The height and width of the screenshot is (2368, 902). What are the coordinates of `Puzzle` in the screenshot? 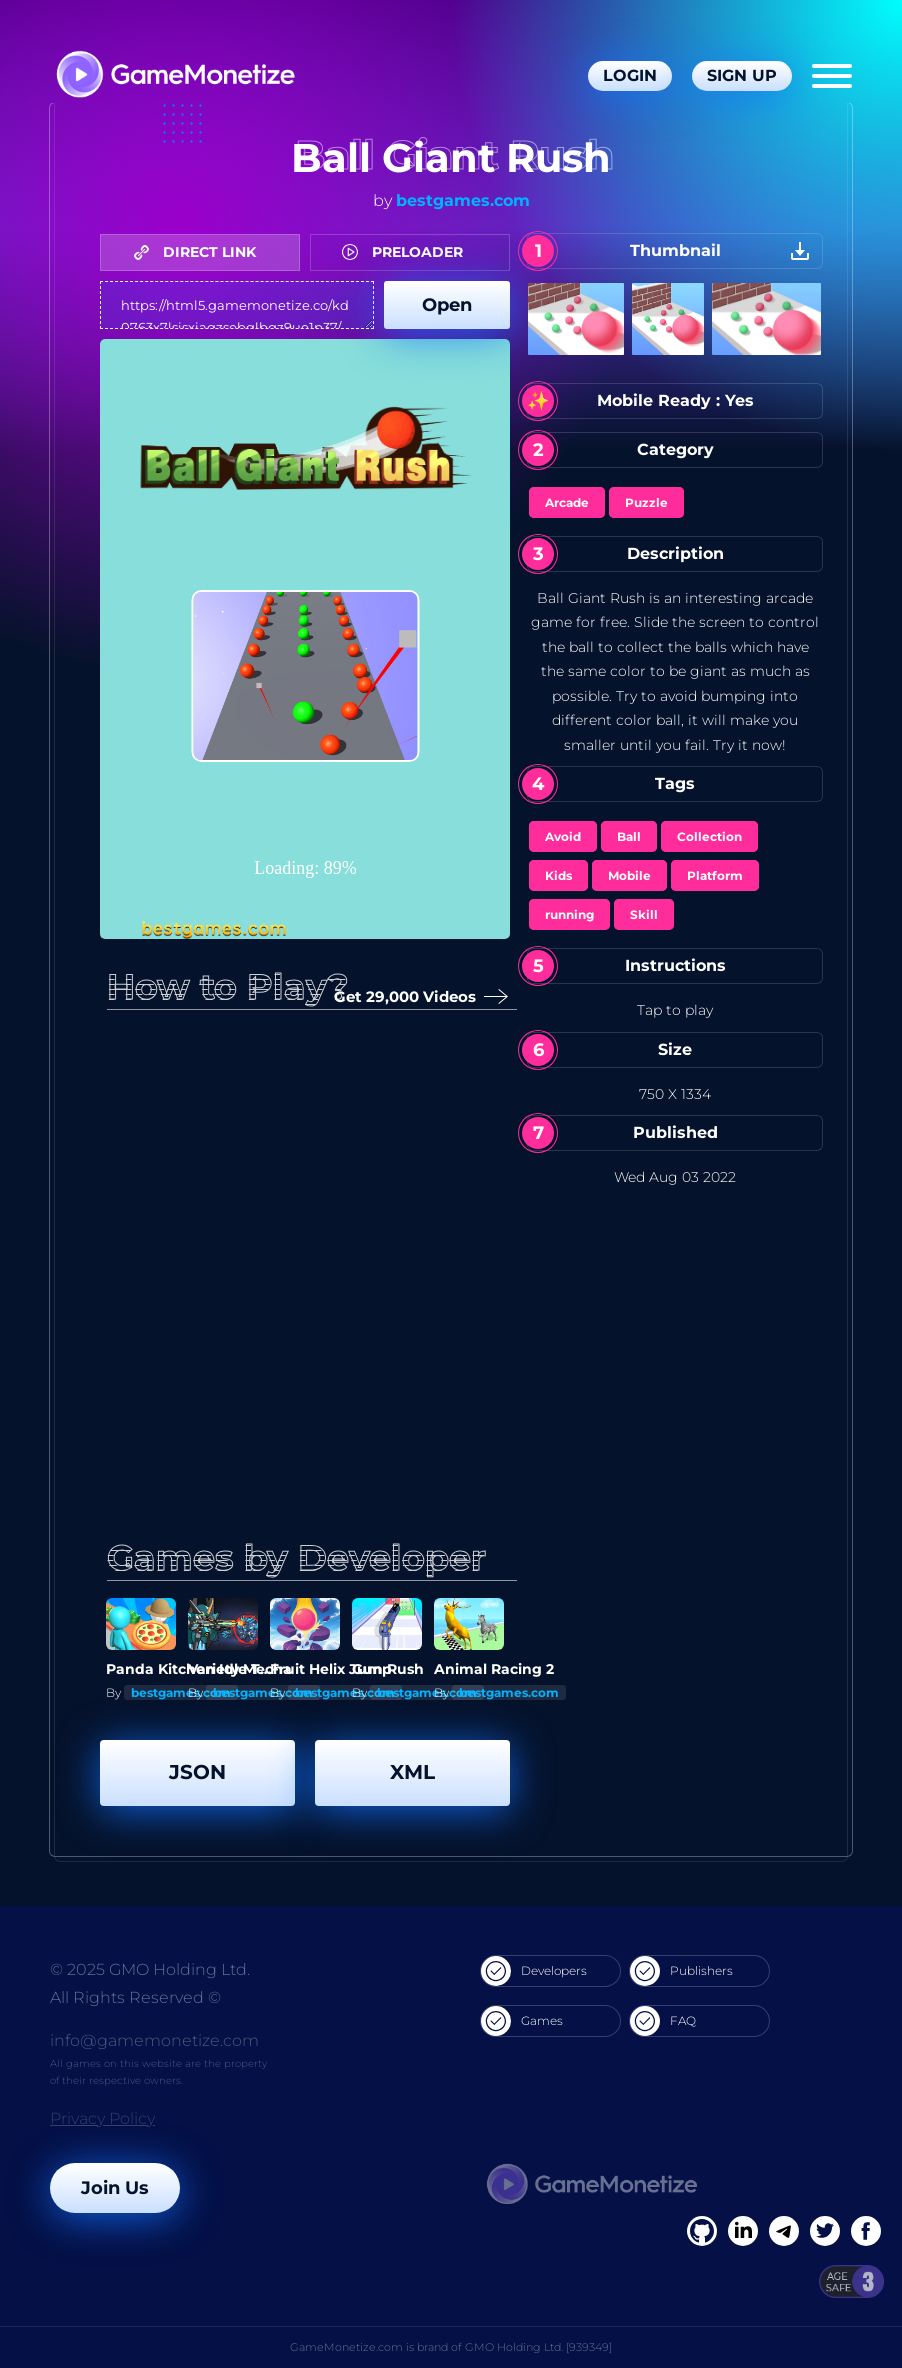 It's located at (646, 502).